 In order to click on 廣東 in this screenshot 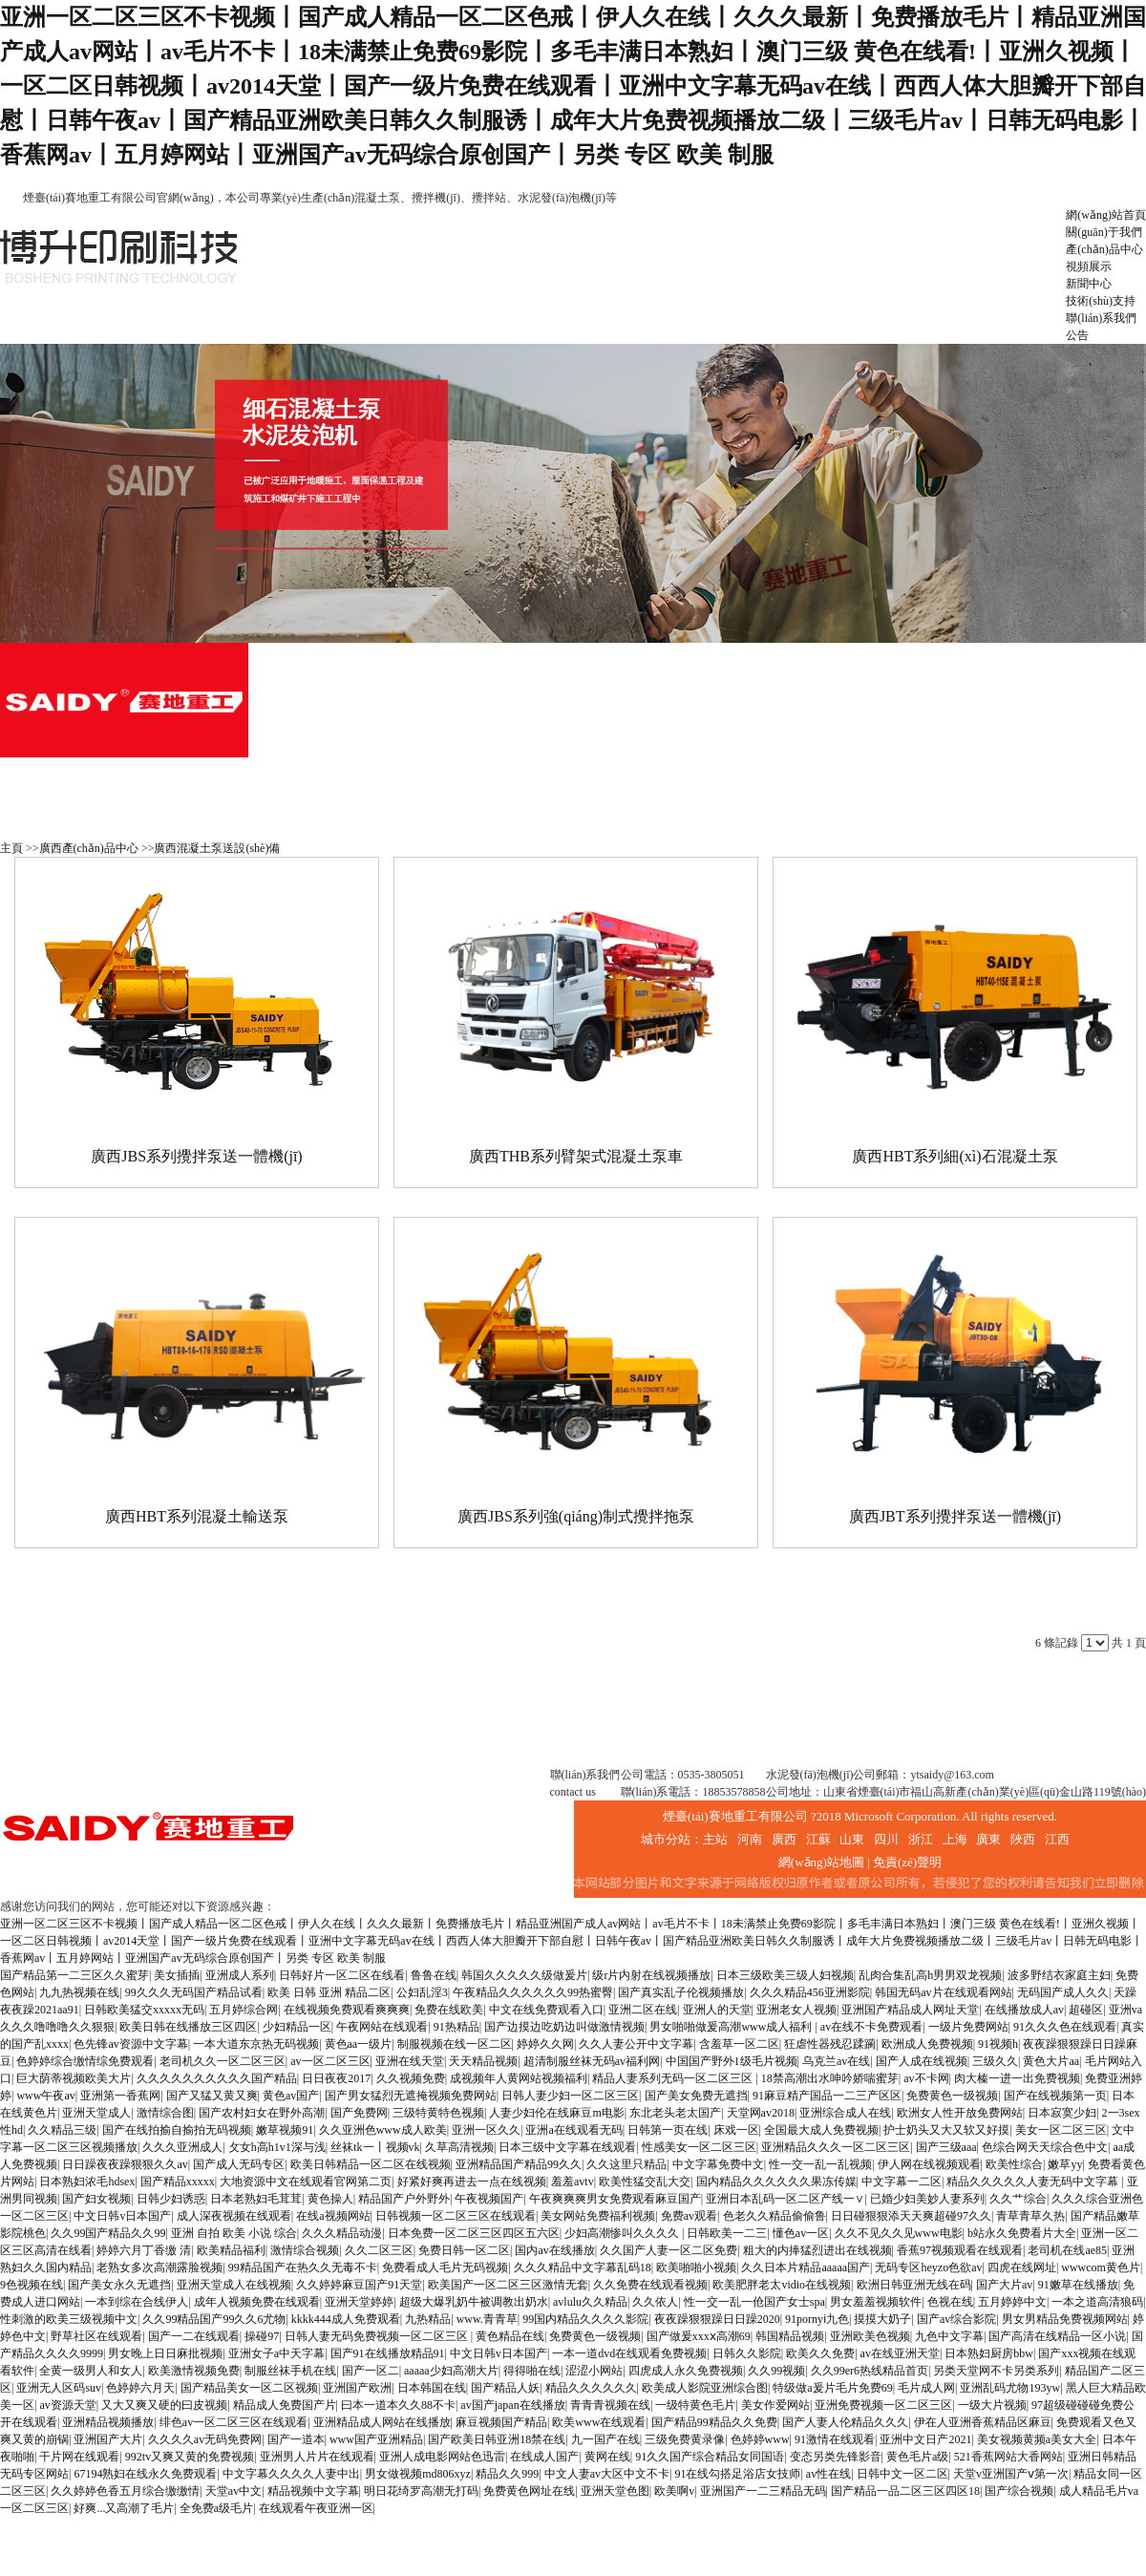, I will do `click(988, 1839)`.